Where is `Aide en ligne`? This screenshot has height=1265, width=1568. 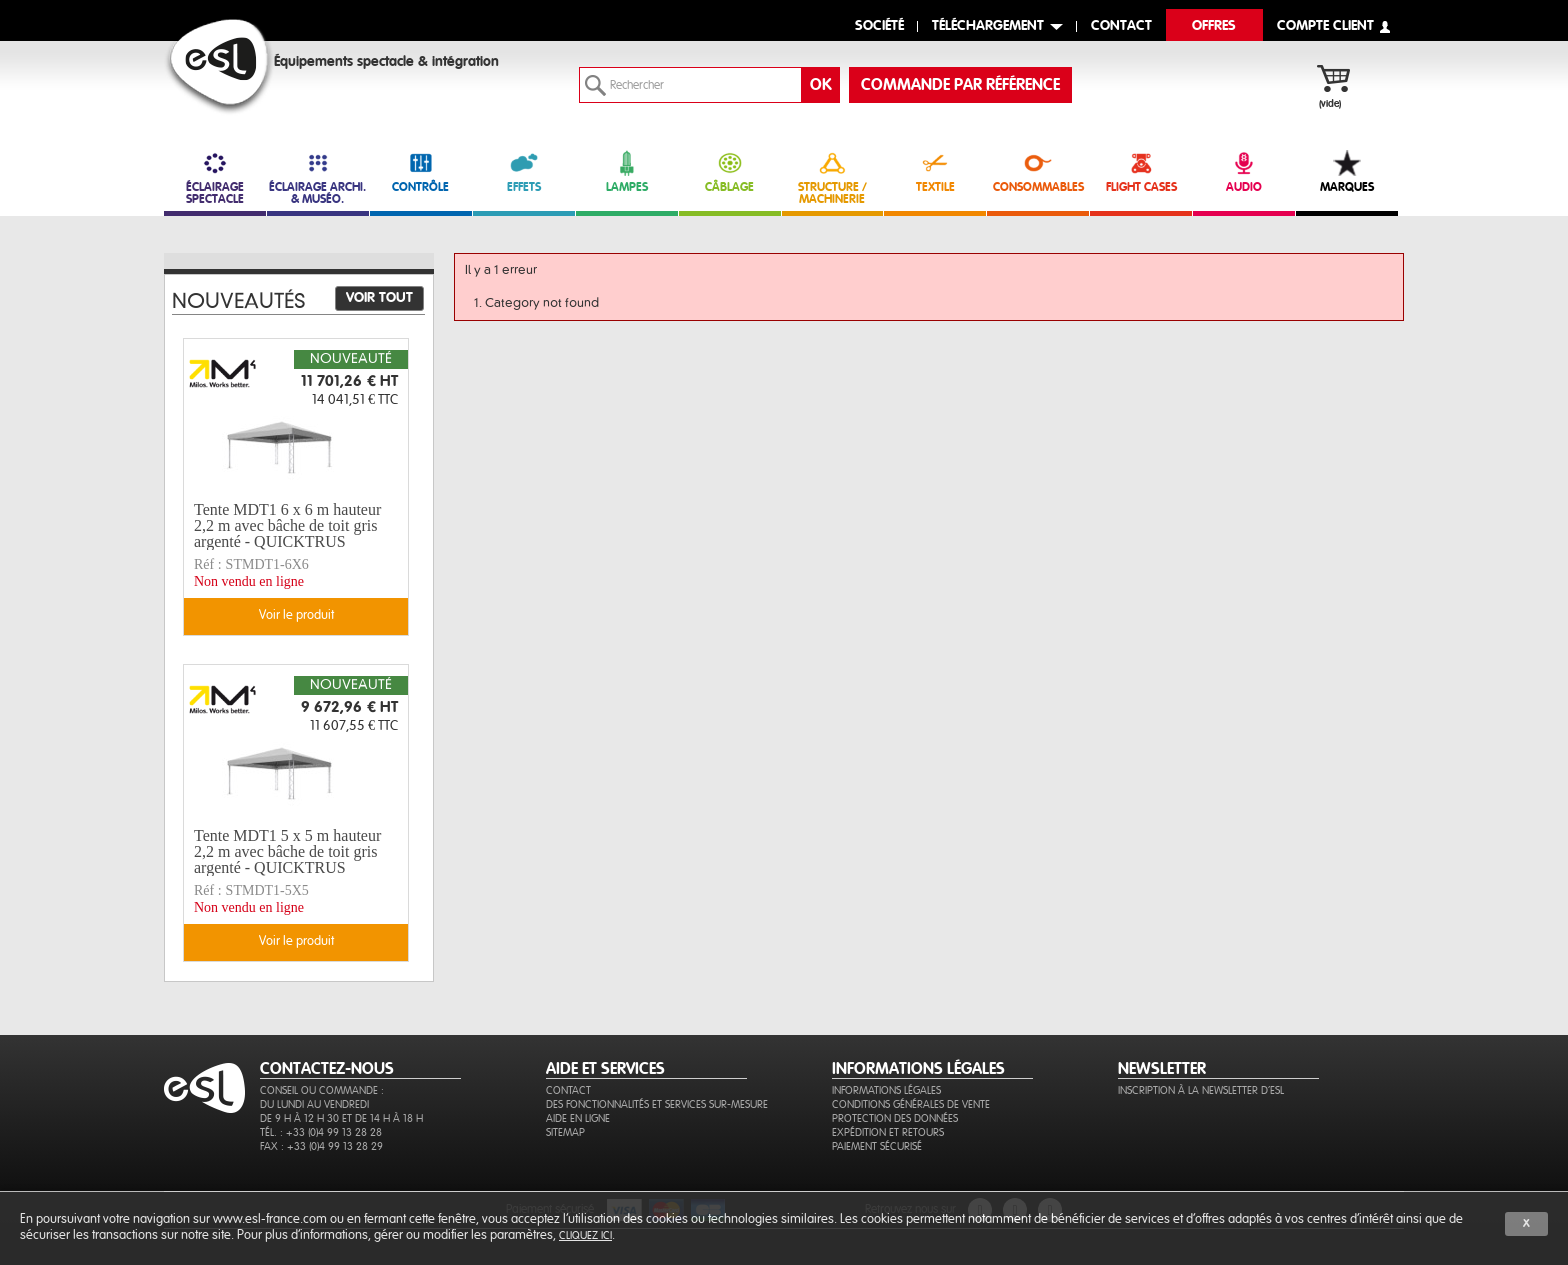
Aide en ligne is located at coordinates (578, 1118).